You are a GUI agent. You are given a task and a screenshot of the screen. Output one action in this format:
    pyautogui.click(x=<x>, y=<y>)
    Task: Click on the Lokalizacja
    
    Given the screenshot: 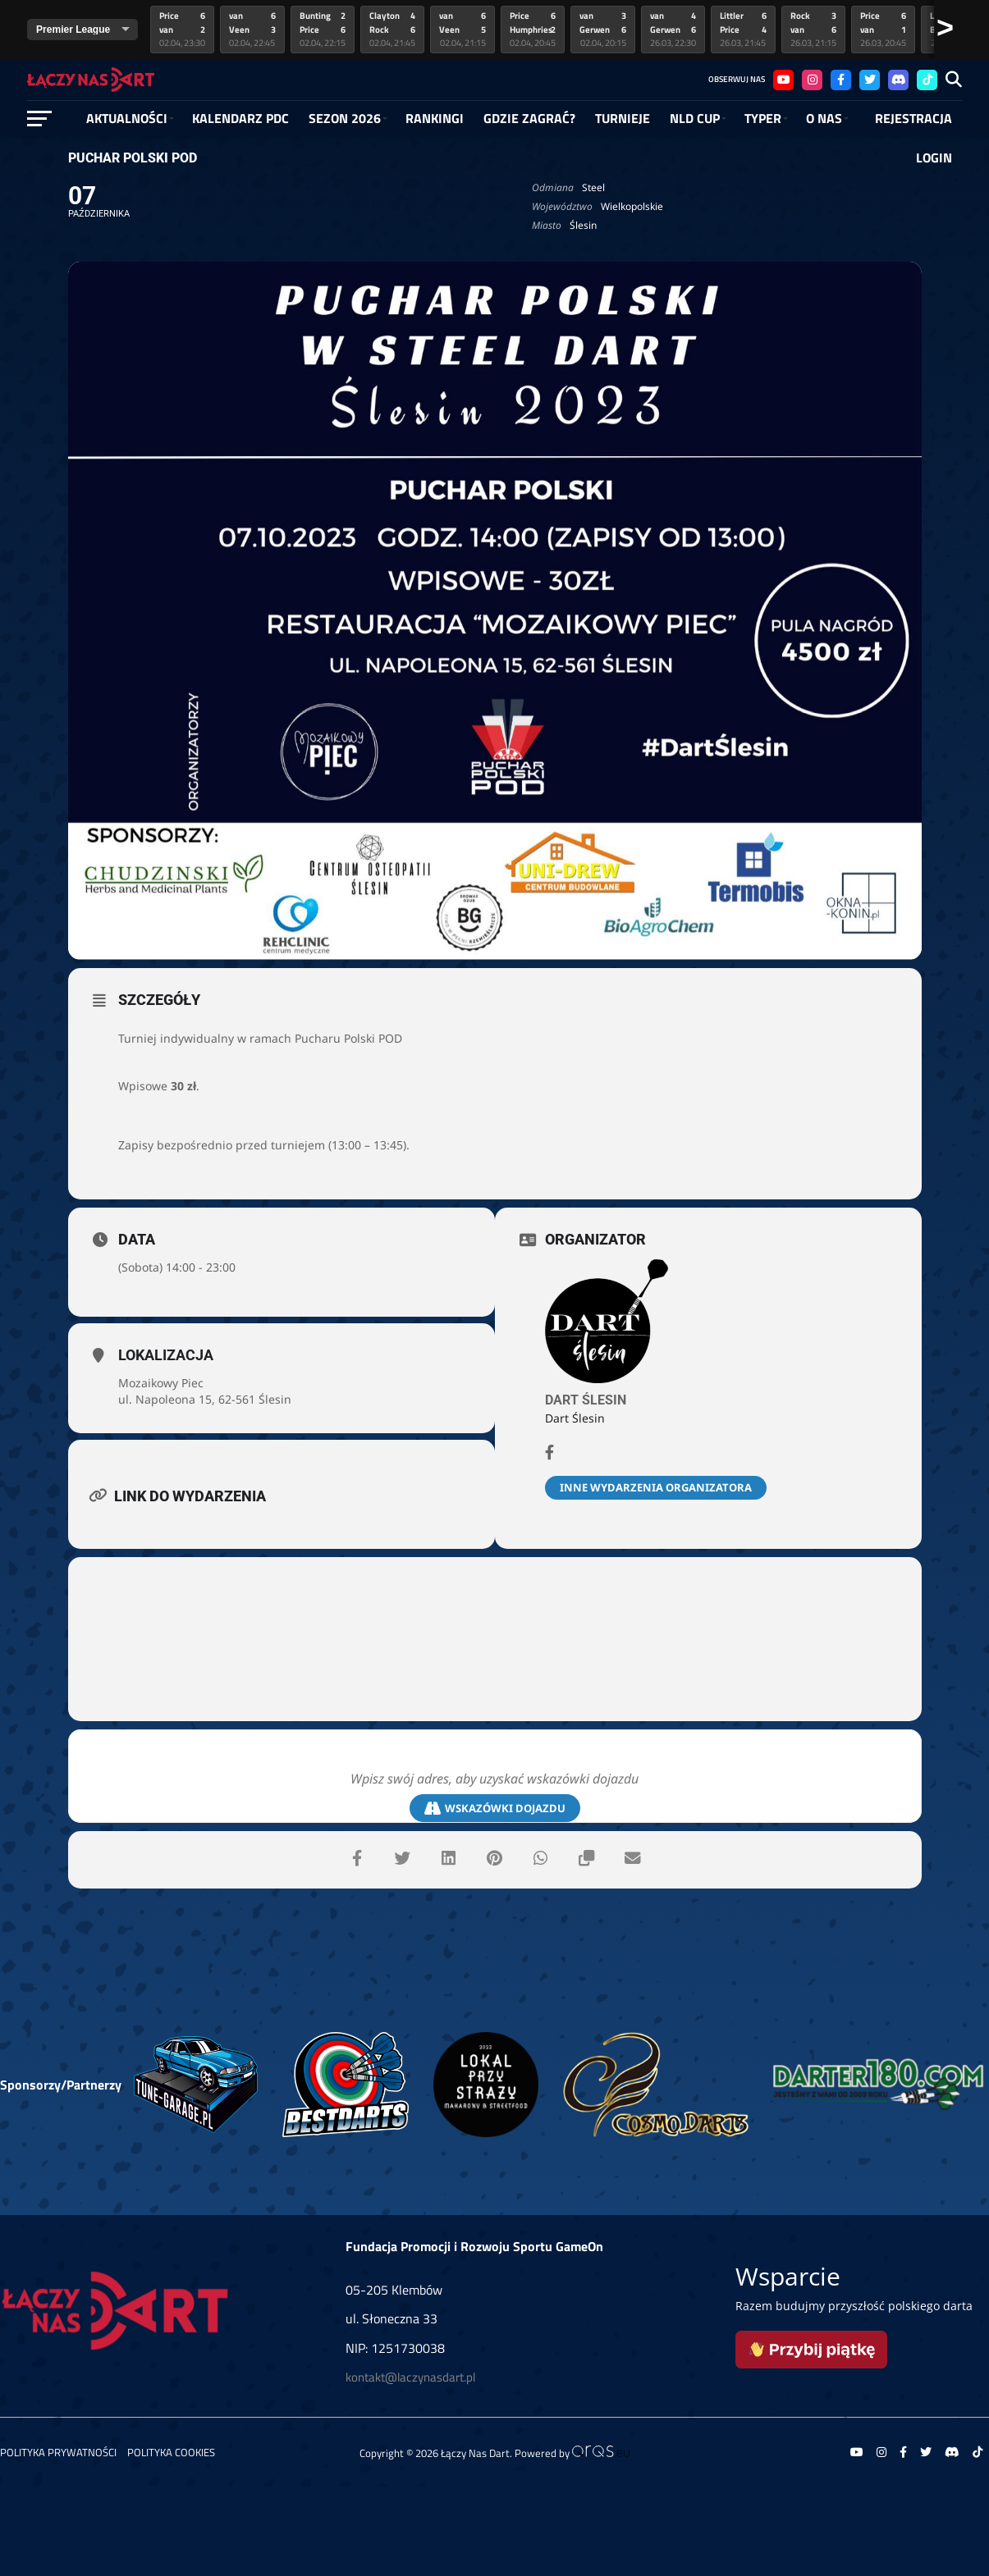 What is the action you would take?
    pyautogui.click(x=165, y=1354)
    